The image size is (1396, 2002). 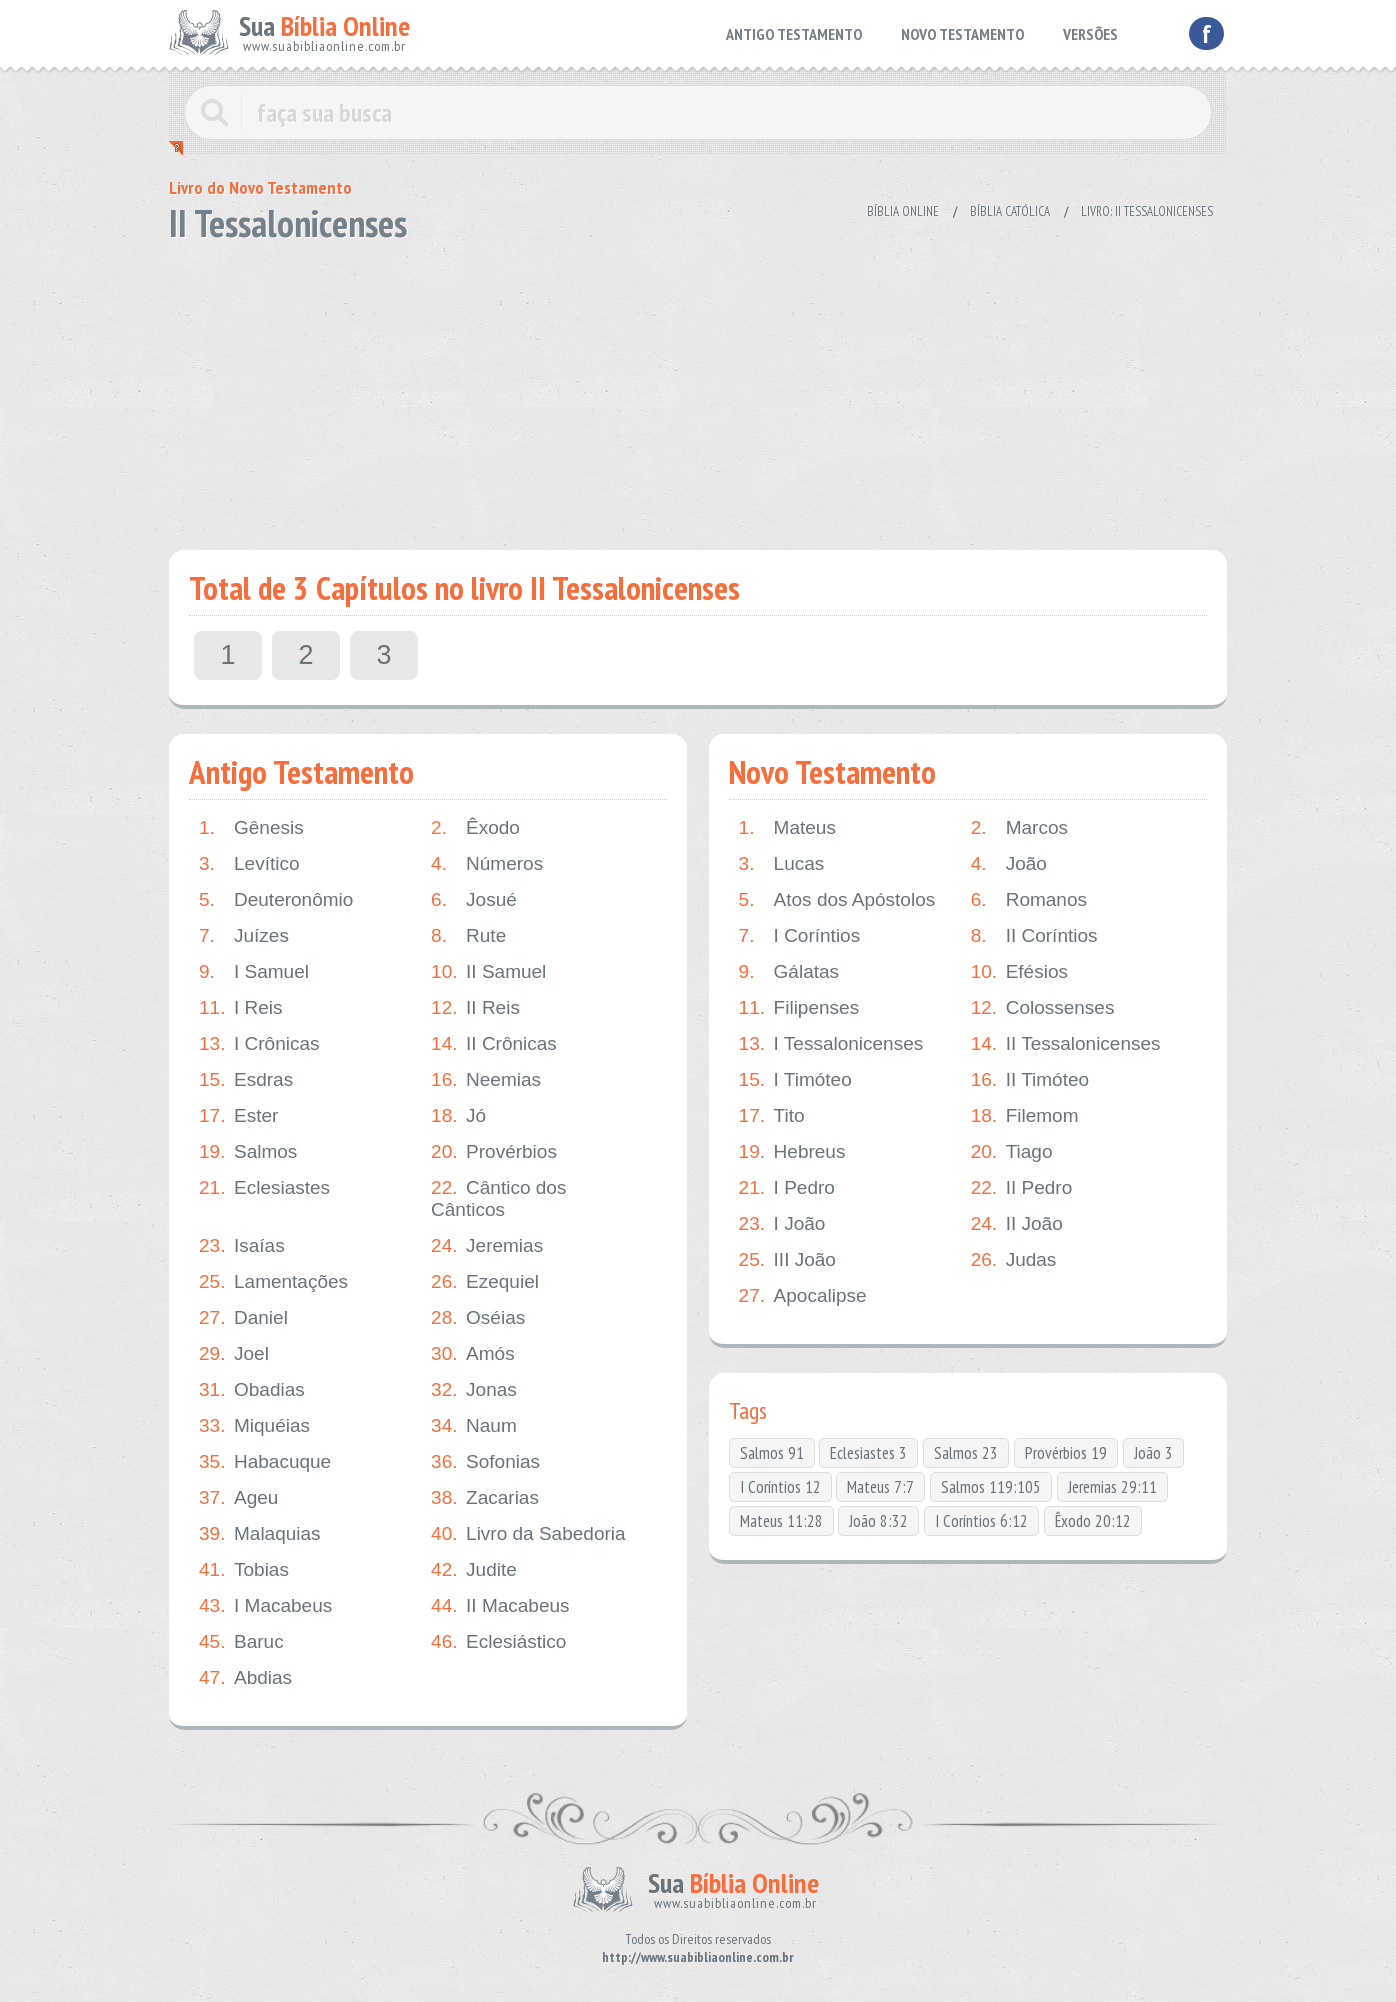 What do you see at coordinates (242, 1246) in the screenshot?
I see `Isaías` at bounding box center [242, 1246].